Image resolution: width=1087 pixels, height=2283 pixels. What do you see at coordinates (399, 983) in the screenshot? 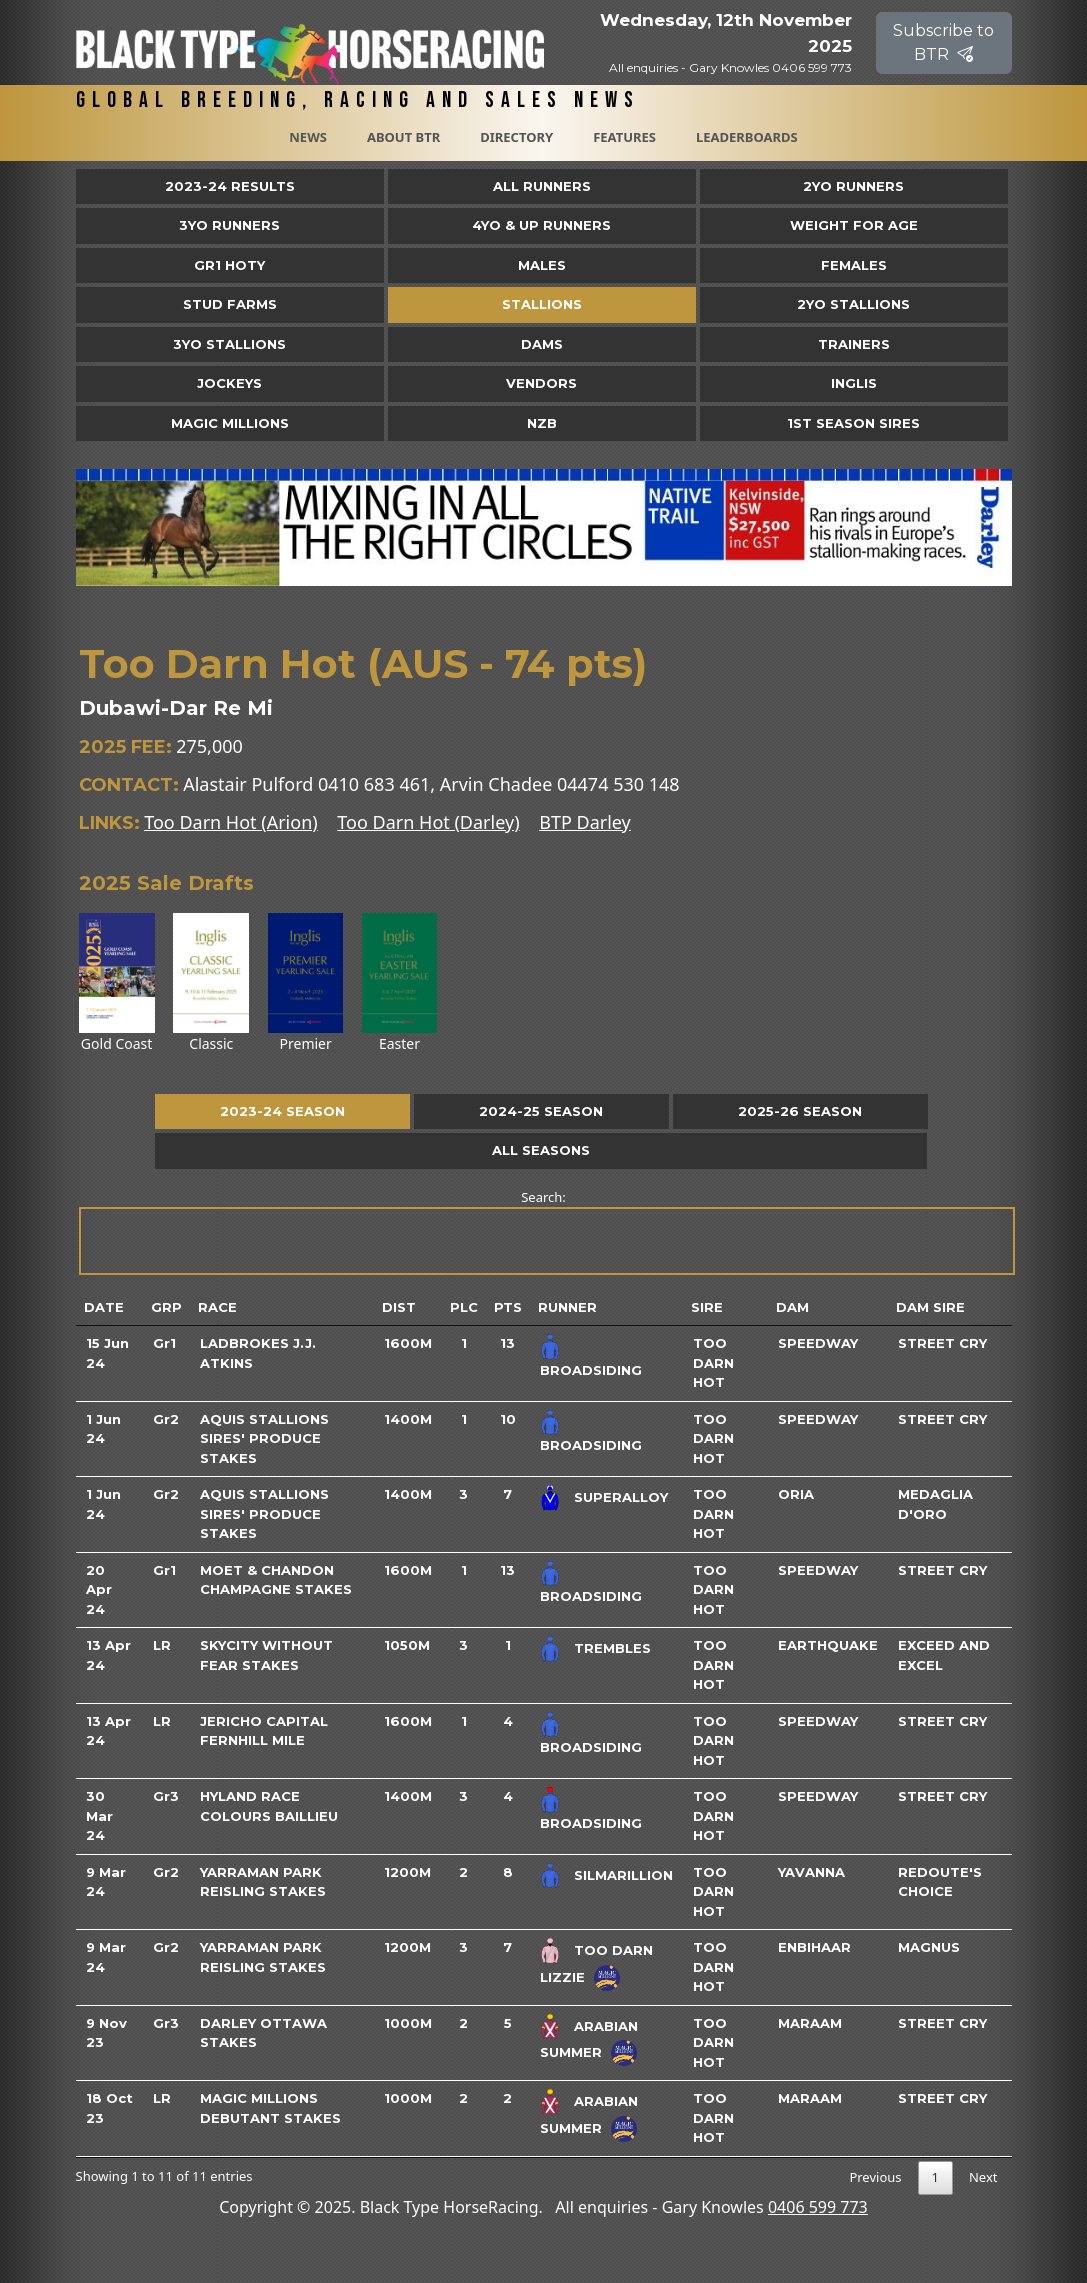
I see `Easter` at bounding box center [399, 983].